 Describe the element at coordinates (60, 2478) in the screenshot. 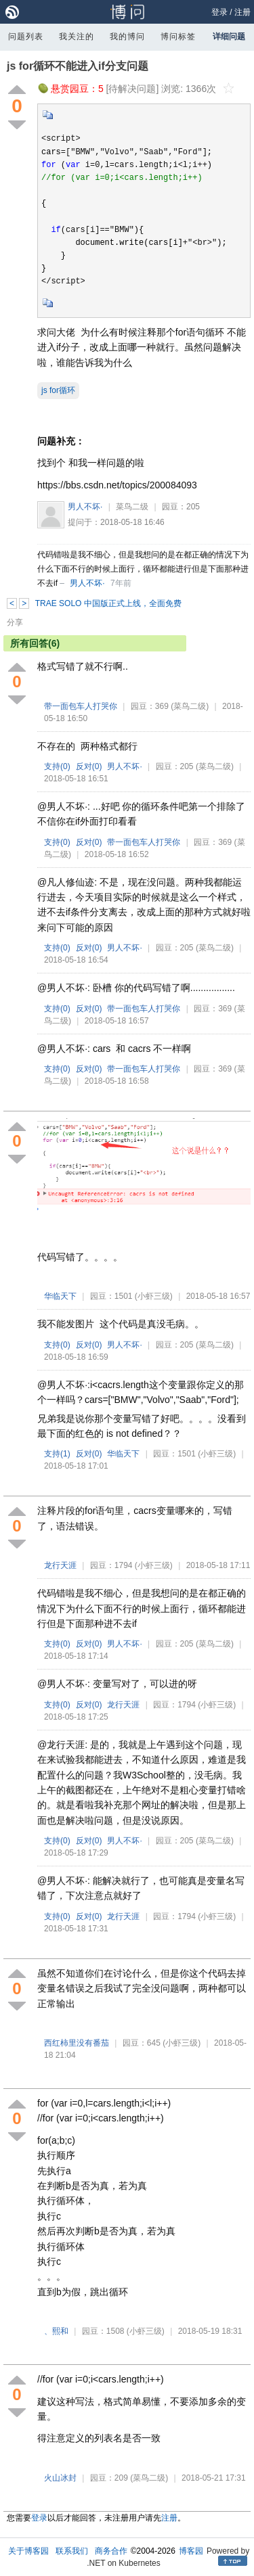

I see `火山冰封` at that location.